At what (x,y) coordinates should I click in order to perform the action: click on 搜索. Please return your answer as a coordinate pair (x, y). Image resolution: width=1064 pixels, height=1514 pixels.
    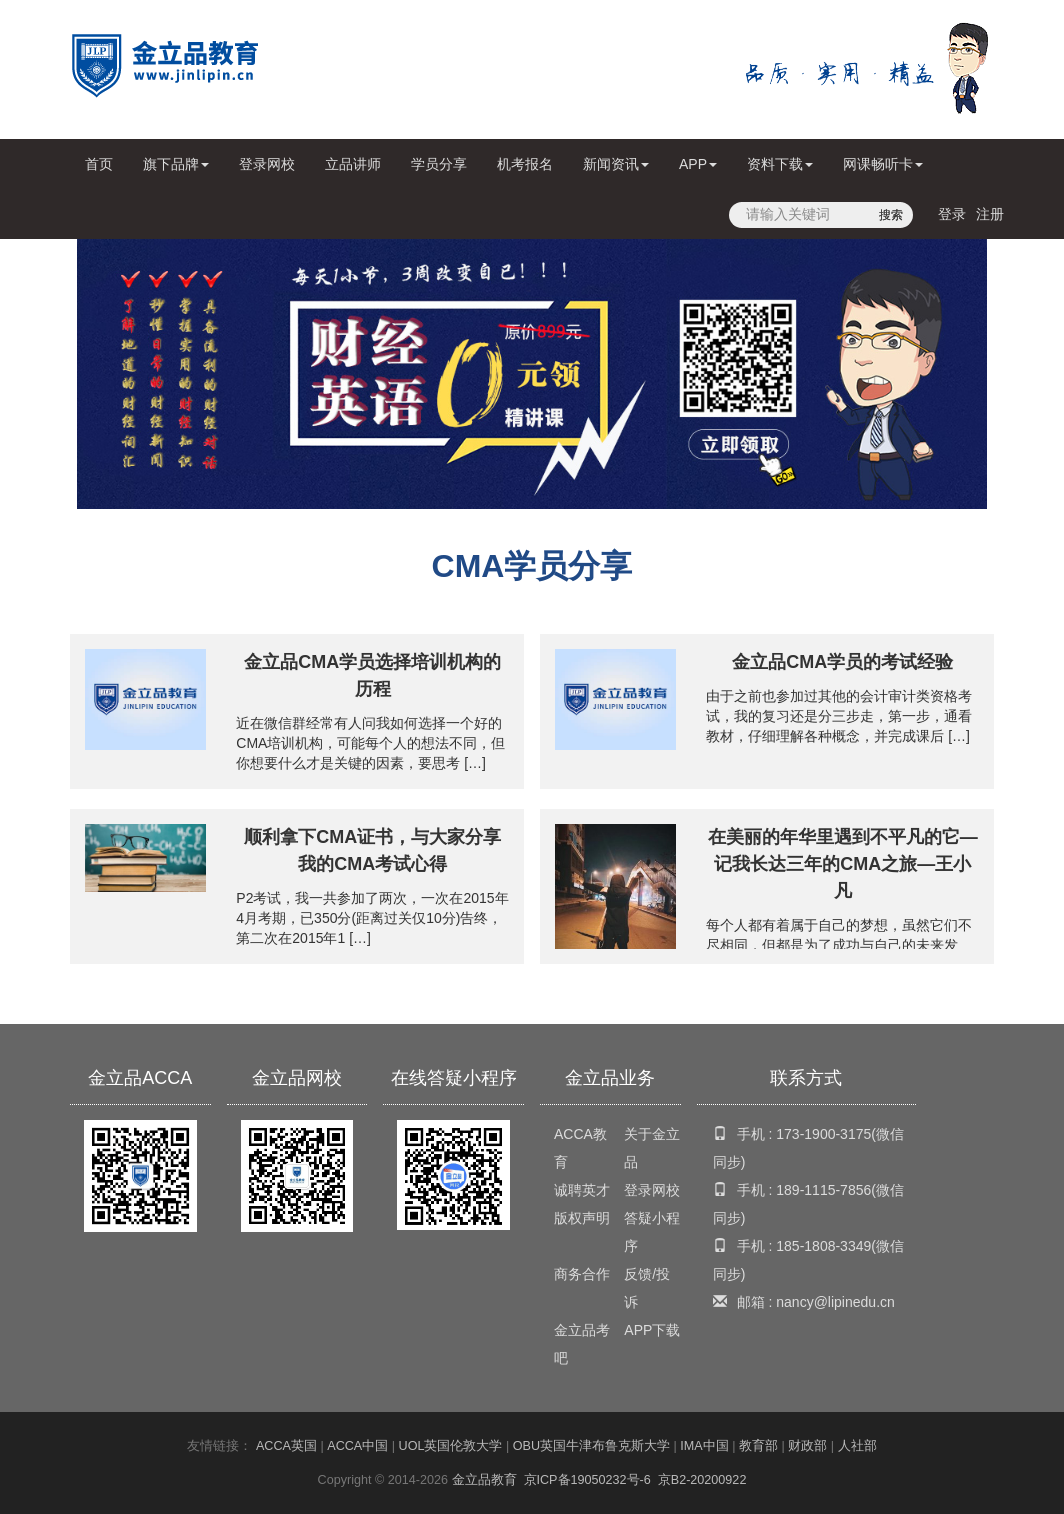
    Looking at the image, I should click on (891, 215).